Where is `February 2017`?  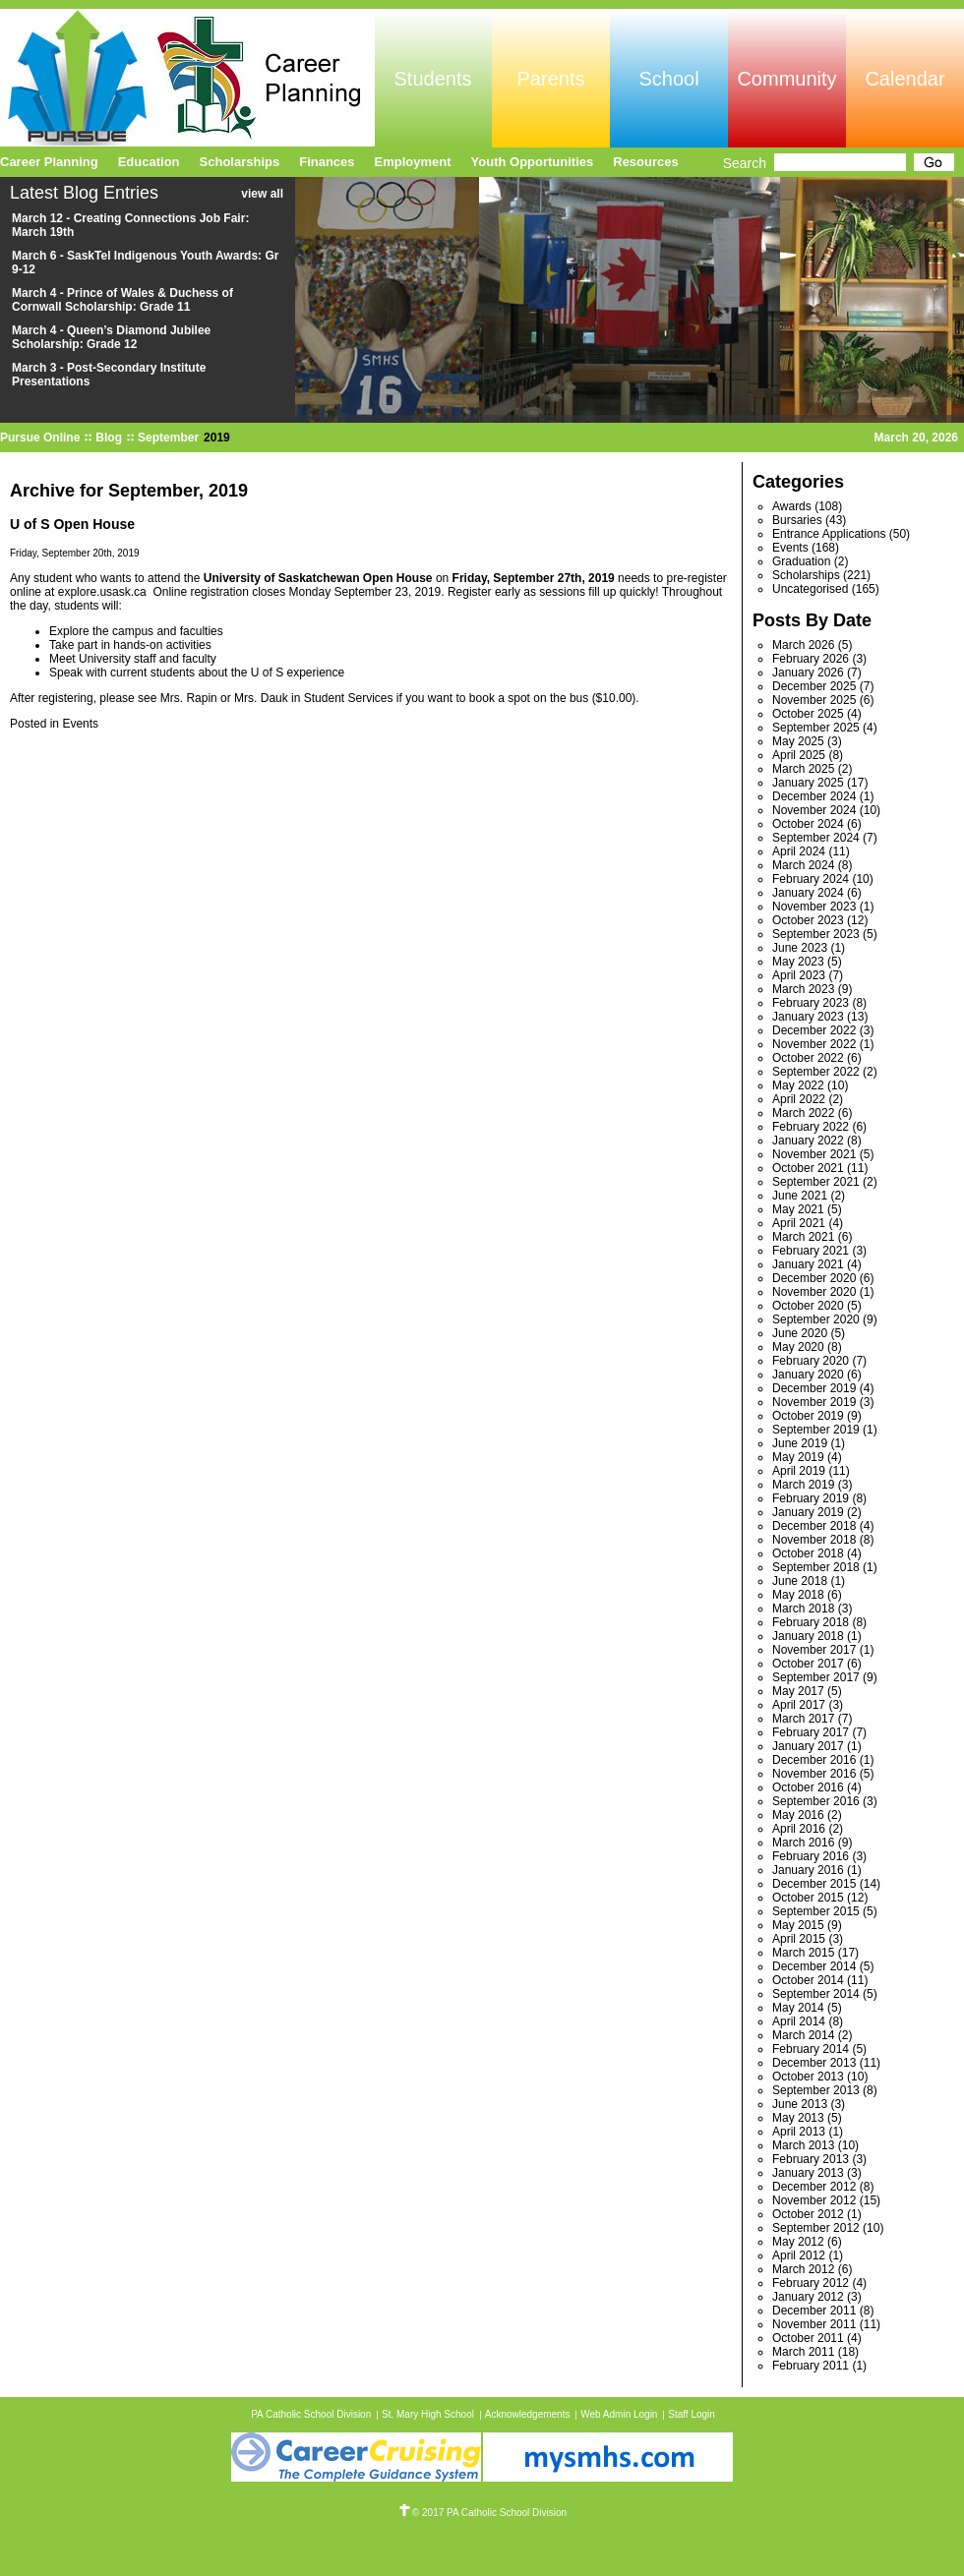 February 2017 is located at coordinates (810, 1732).